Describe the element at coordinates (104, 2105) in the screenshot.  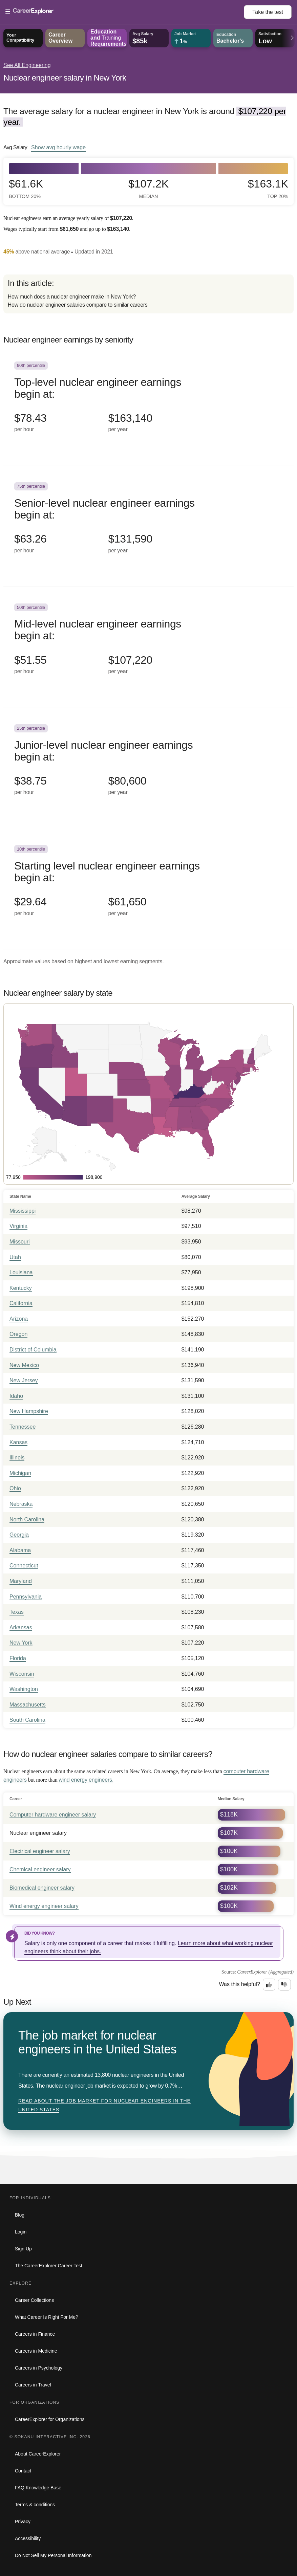
I see `Read about The job market for nuclear engineers in the United States` at that location.